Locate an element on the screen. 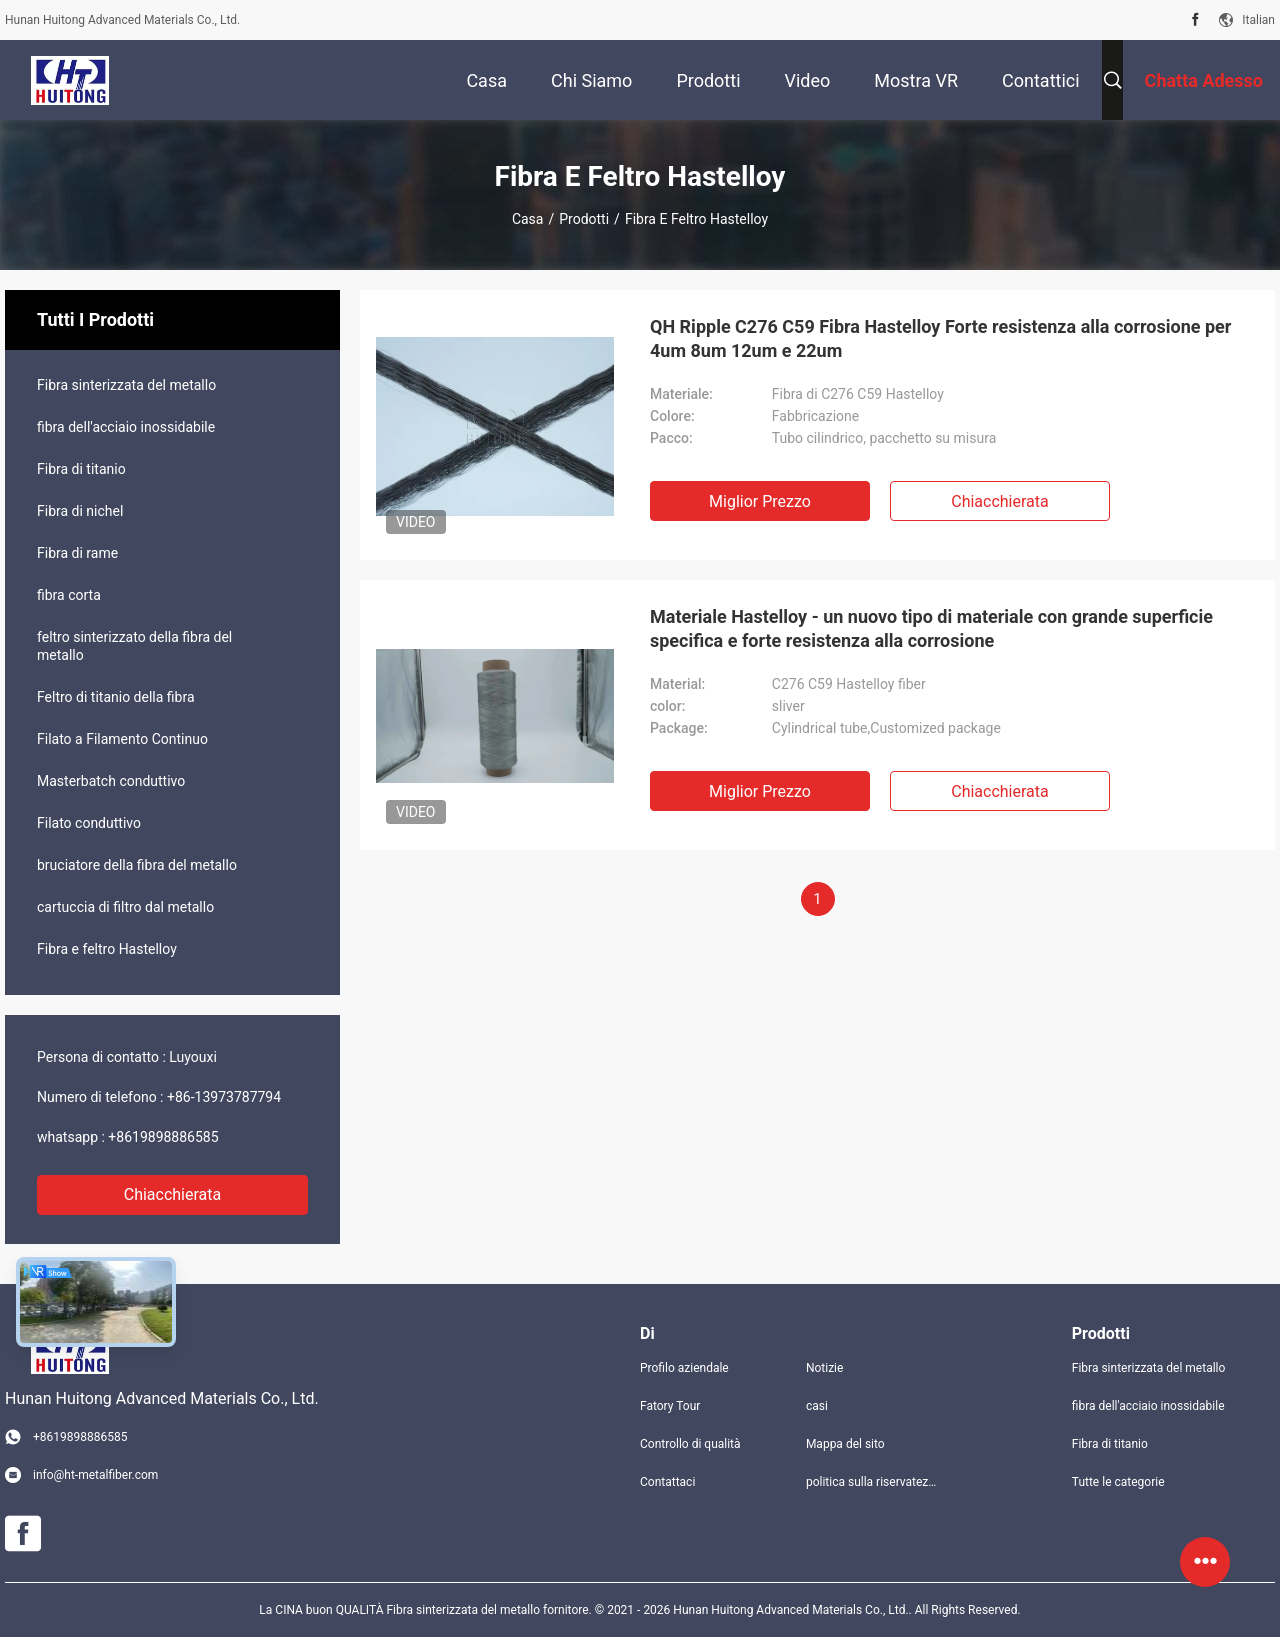 The image size is (1280, 1637). Miglior prezzo is located at coordinates (760, 501).